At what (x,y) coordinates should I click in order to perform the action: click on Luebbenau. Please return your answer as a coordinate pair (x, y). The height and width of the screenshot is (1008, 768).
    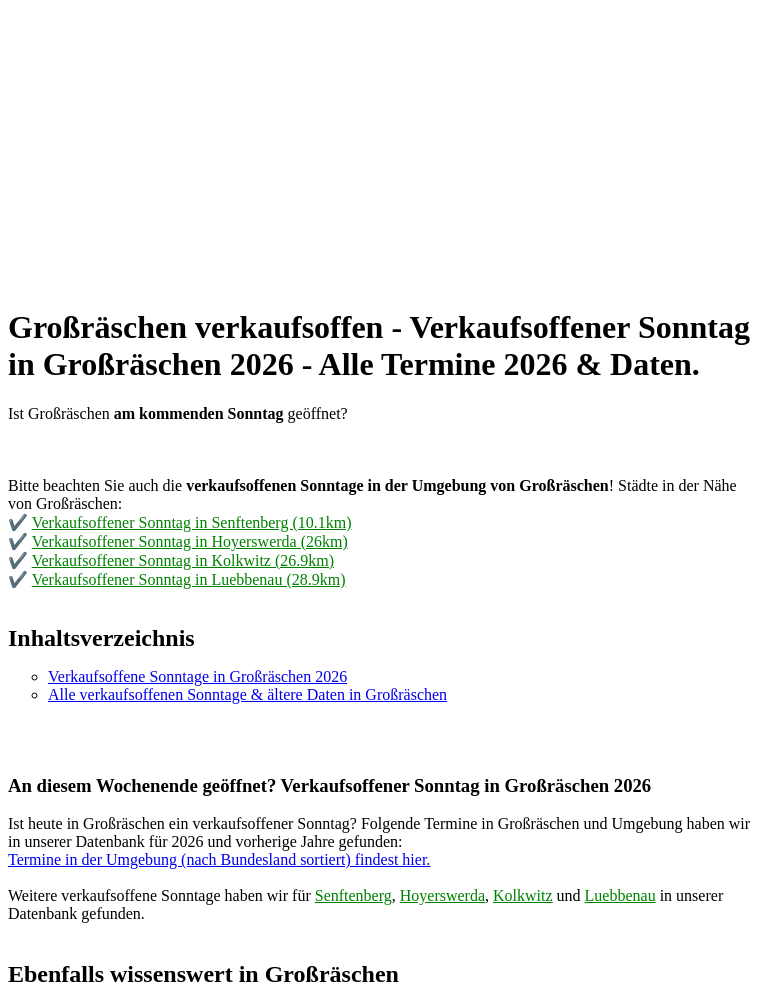
    Looking at the image, I should click on (620, 895).